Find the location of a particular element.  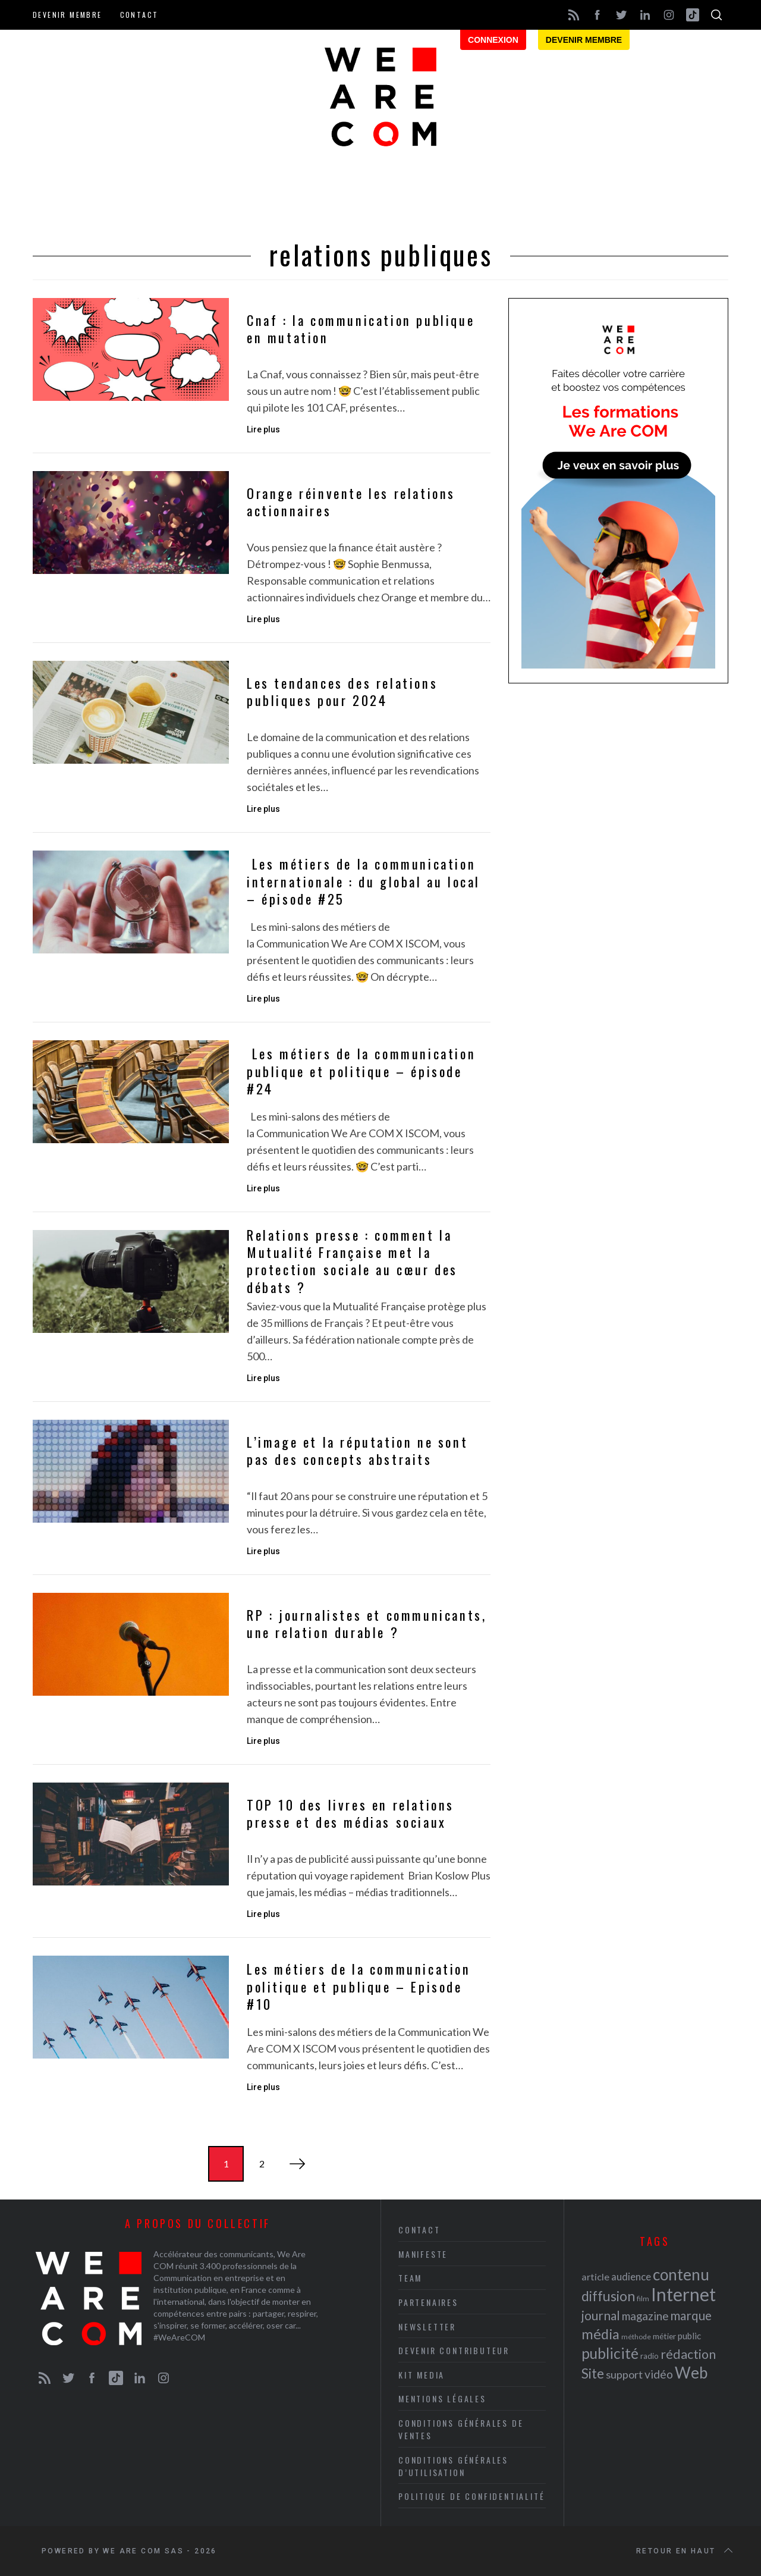

Newsletter is located at coordinates (427, 2326).